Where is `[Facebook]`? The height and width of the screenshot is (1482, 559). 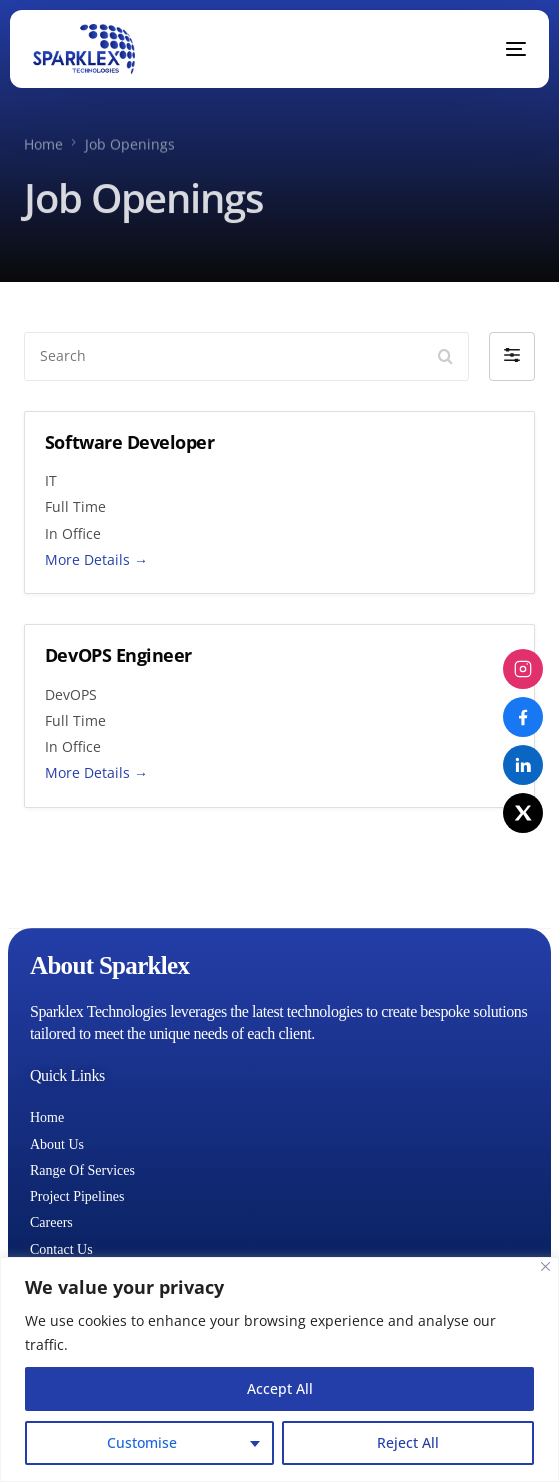 [Facebook] is located at coordinates (523, 717).